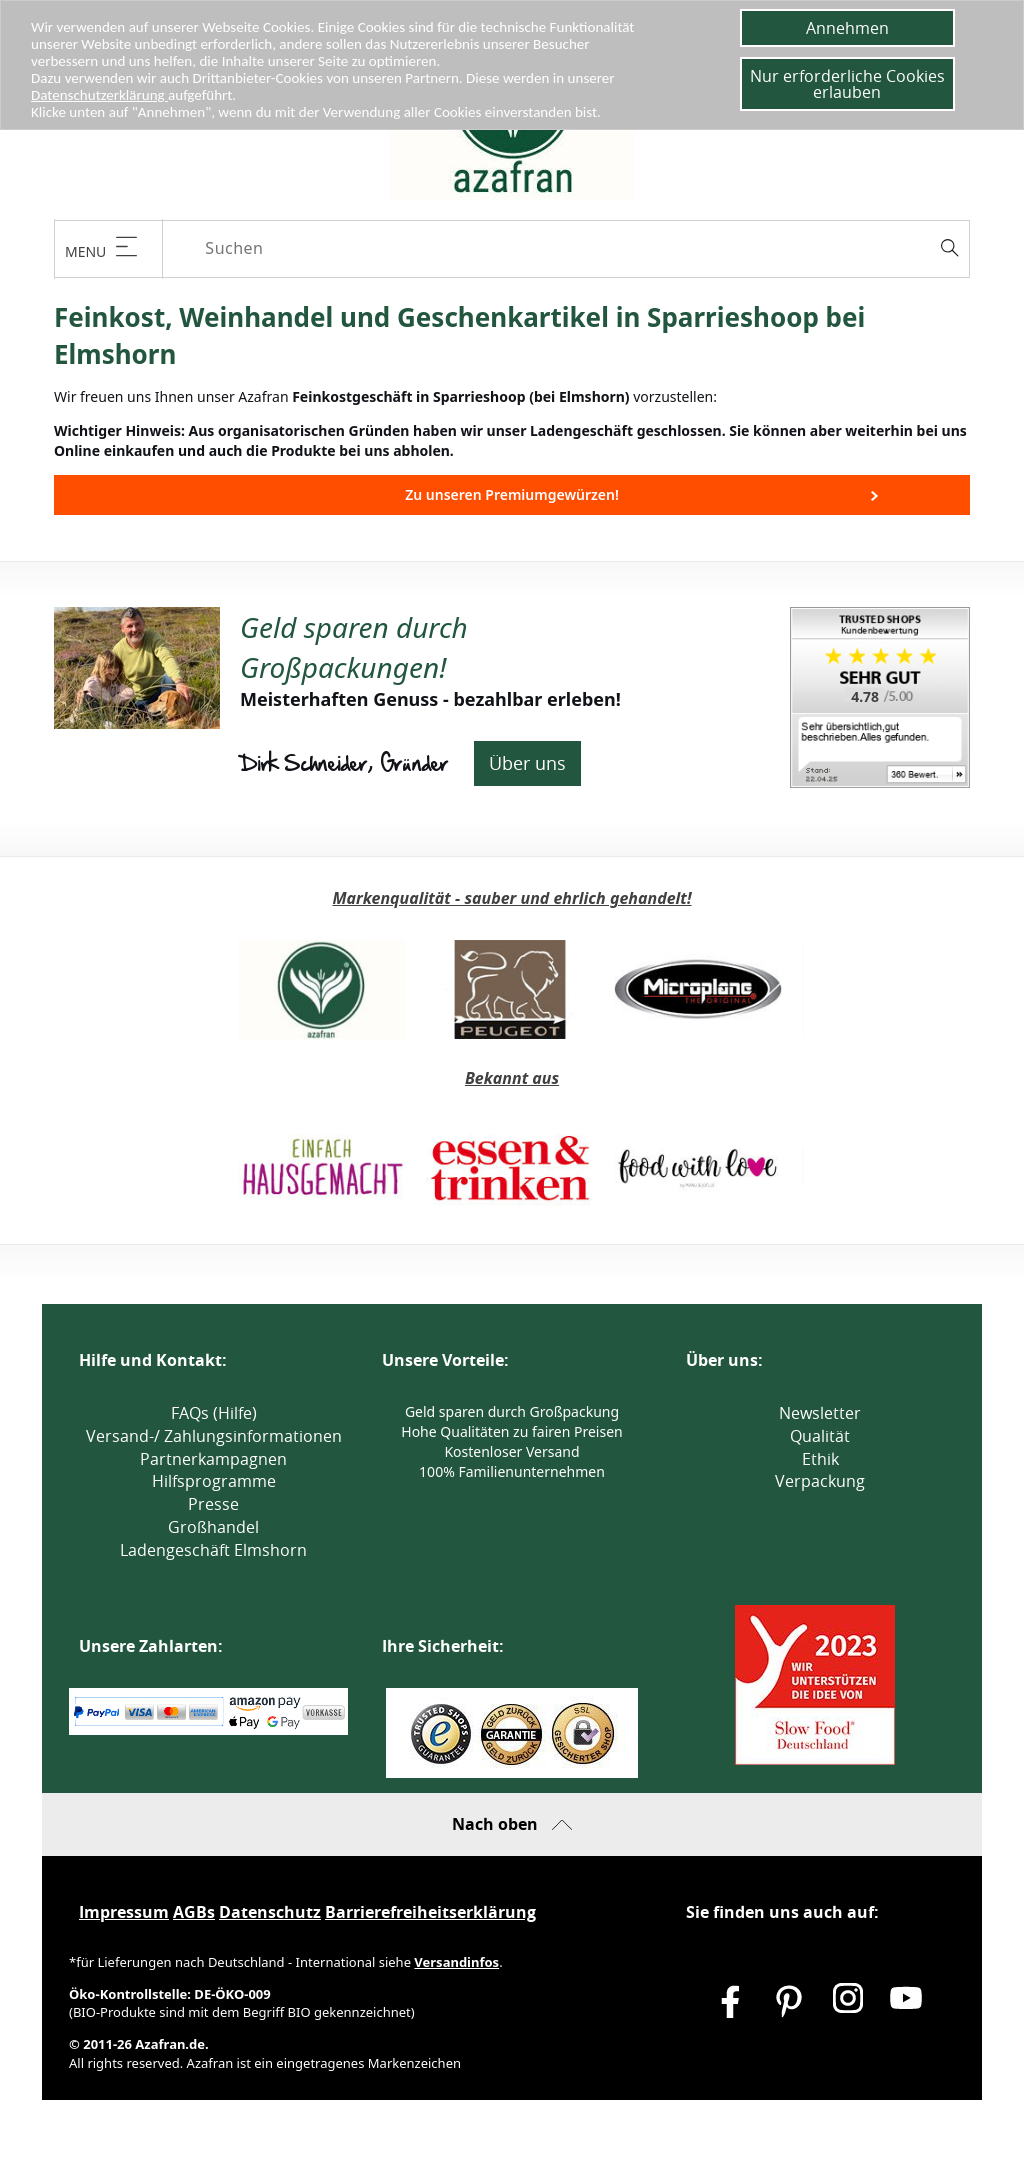 Image resolution: width=1024 pixels, height=2160 pixels. Describe the element at coordinates (104, 95) in the screenshot. I see `Datenschutzerklärung` at that location.